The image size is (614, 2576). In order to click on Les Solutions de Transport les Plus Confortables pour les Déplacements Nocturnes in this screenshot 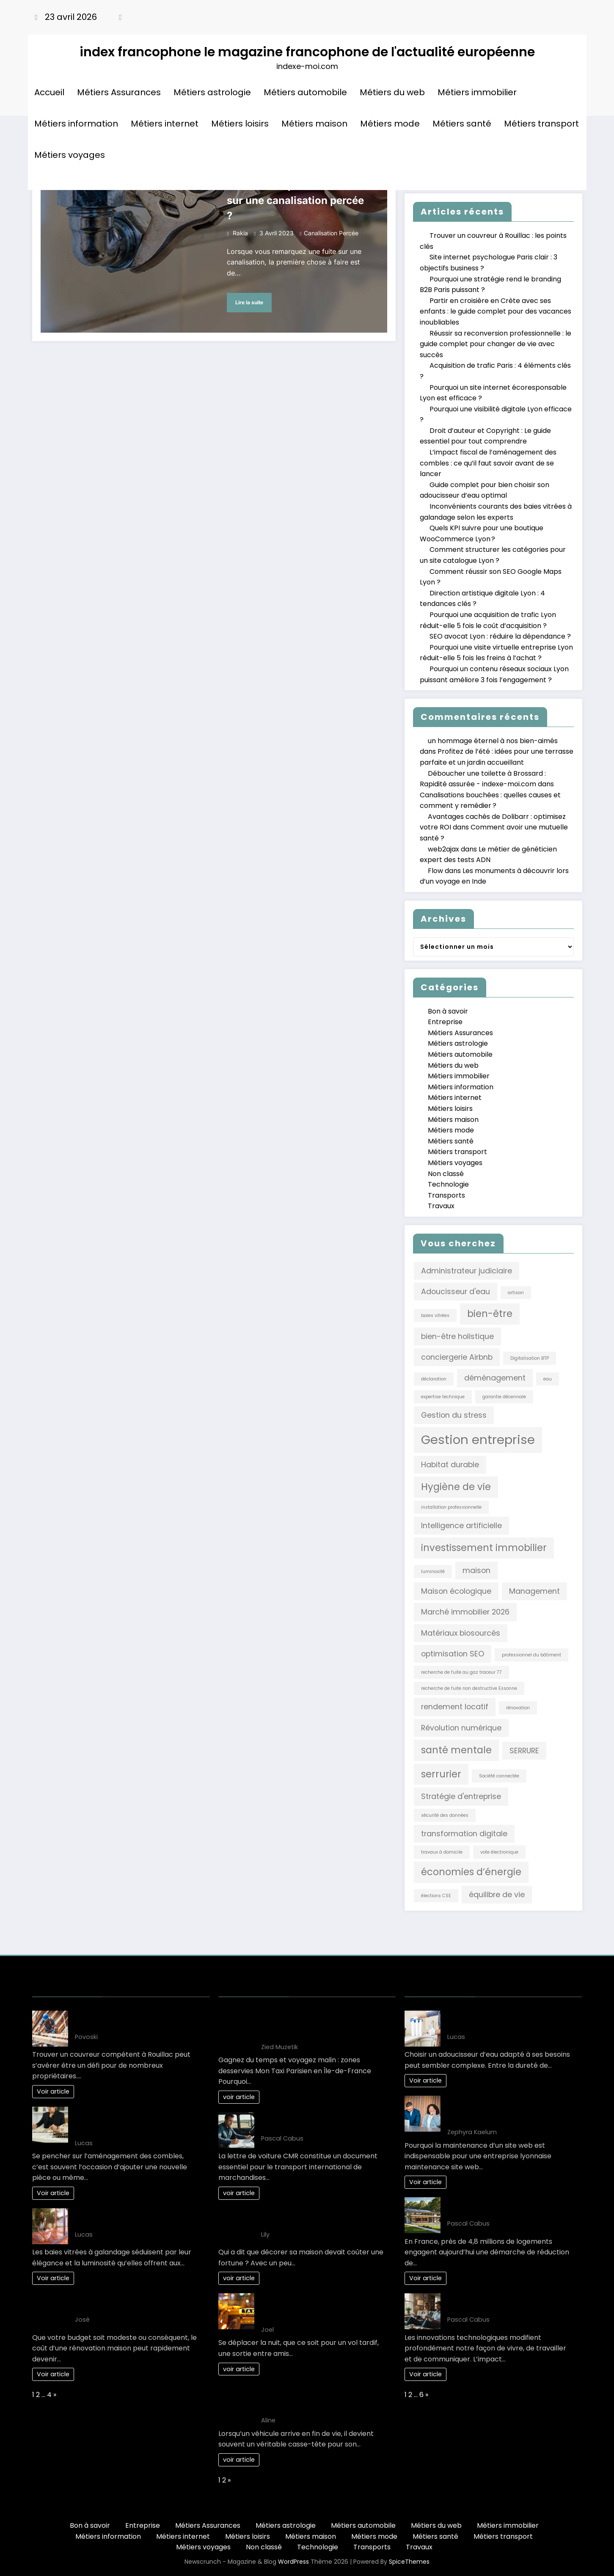, I will do `click(323, 2308)`.